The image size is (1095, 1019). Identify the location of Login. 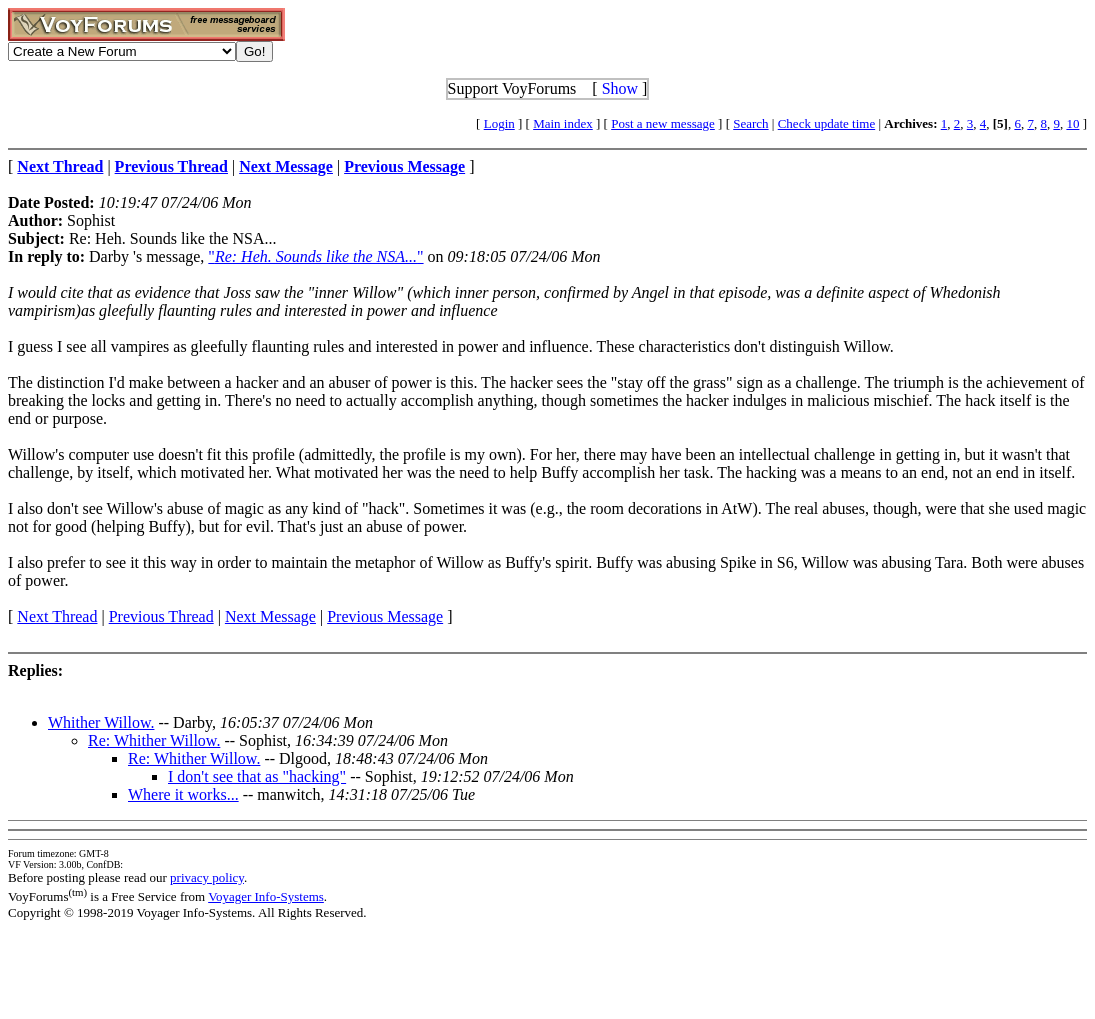
(499, 123).